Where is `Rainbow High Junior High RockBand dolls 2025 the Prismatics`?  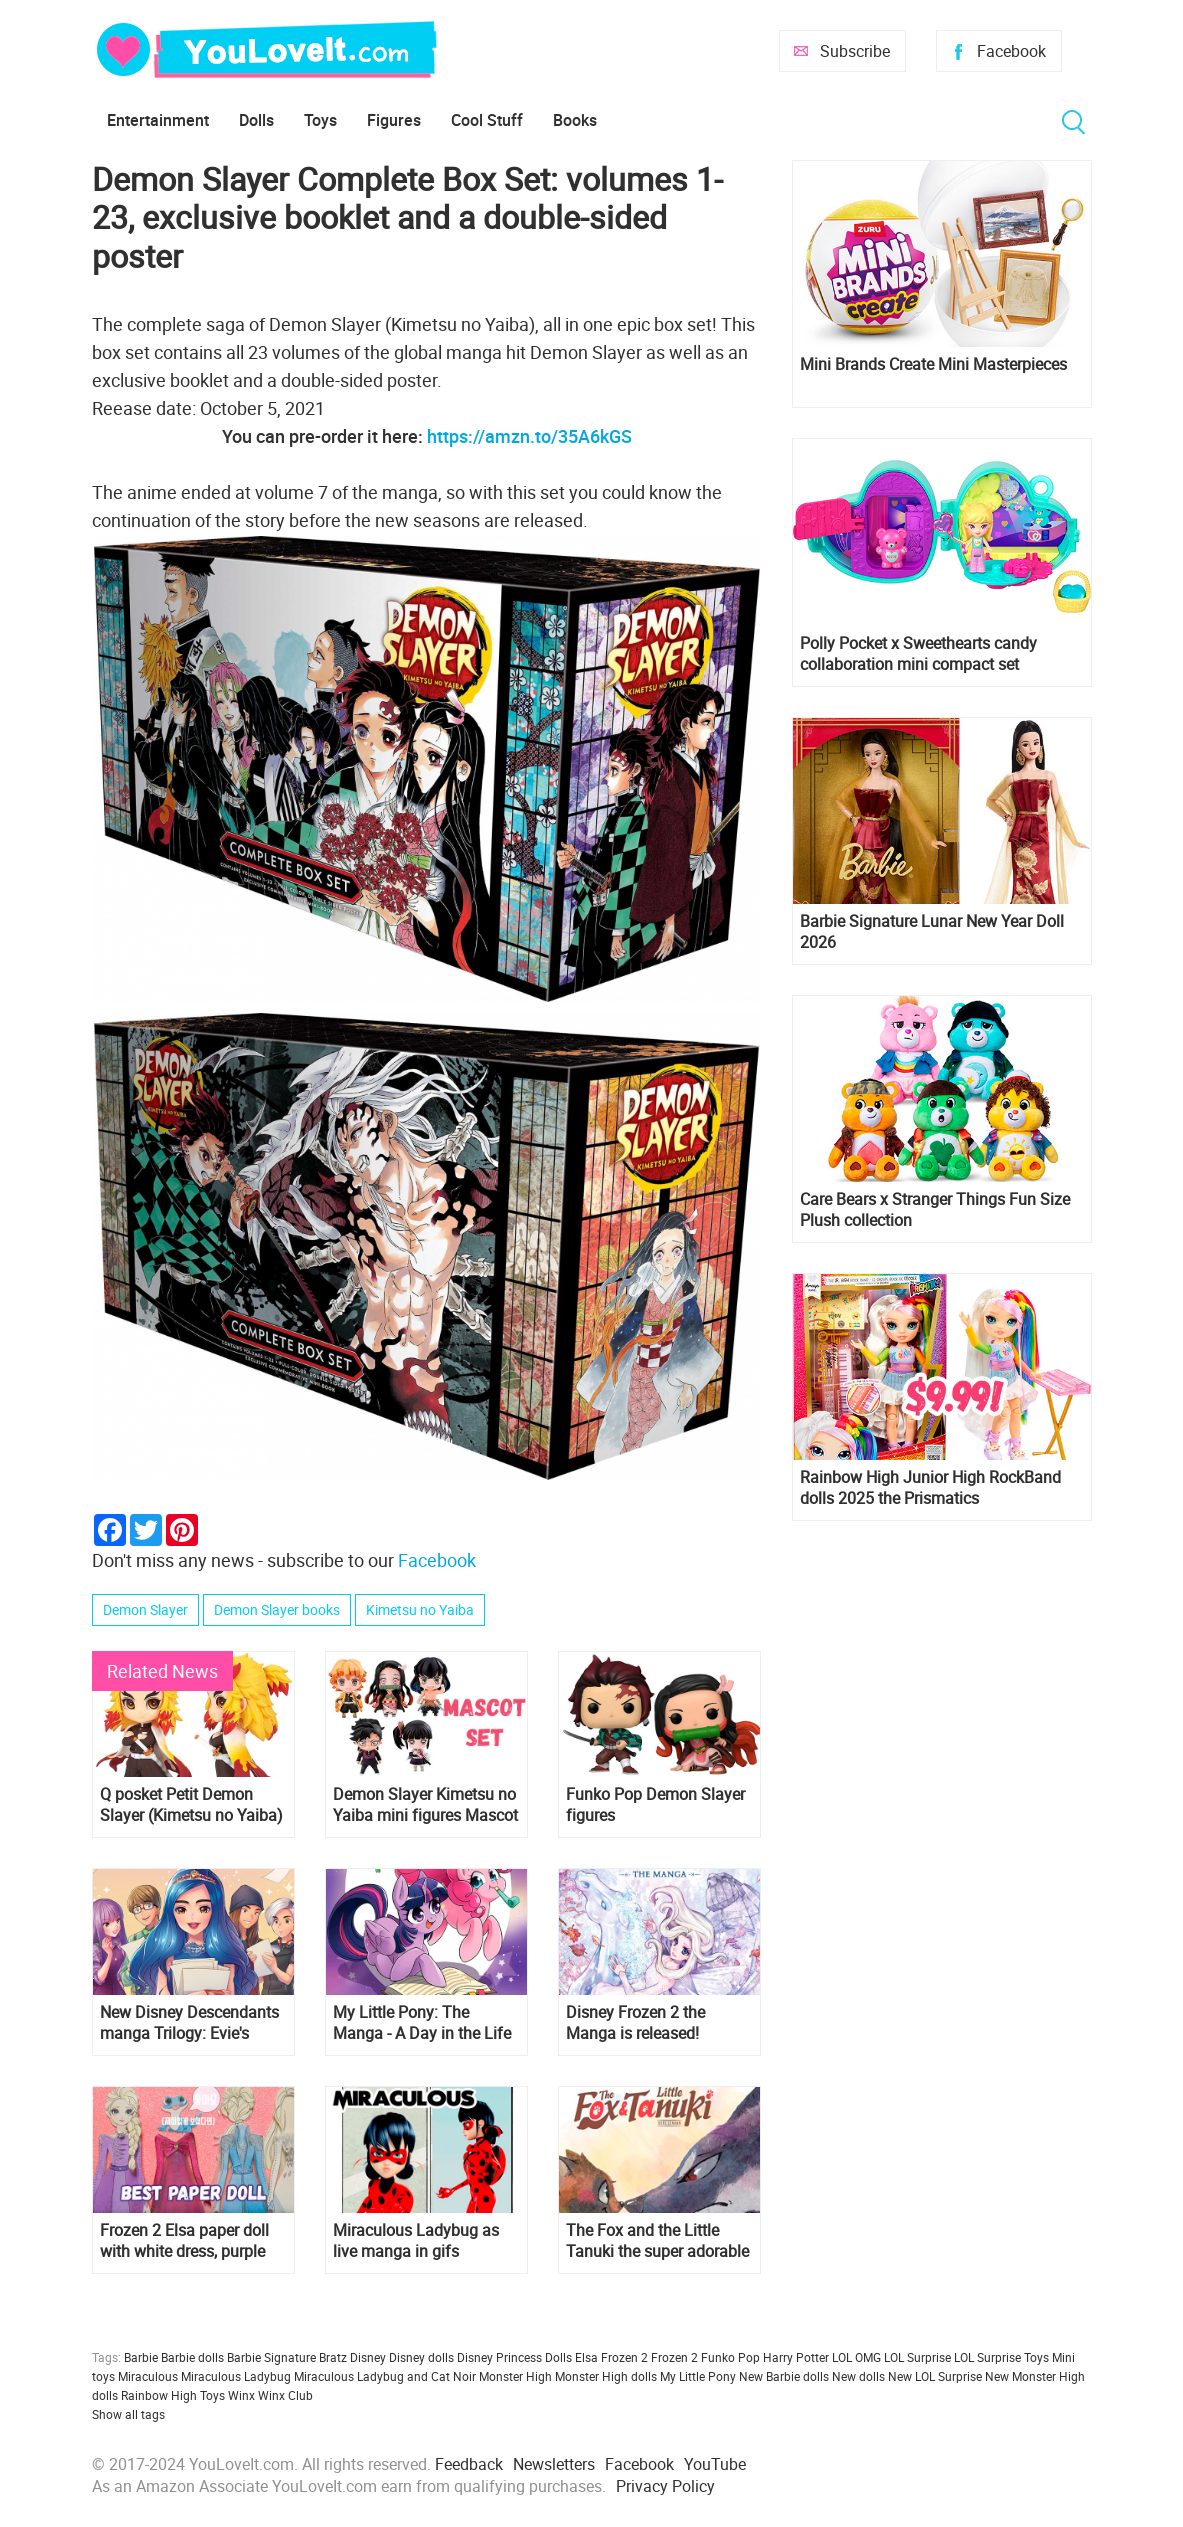 Rainbow High Junior High RockBand dolls 2025 the Prismatics is located at coordinates (930, 1488).